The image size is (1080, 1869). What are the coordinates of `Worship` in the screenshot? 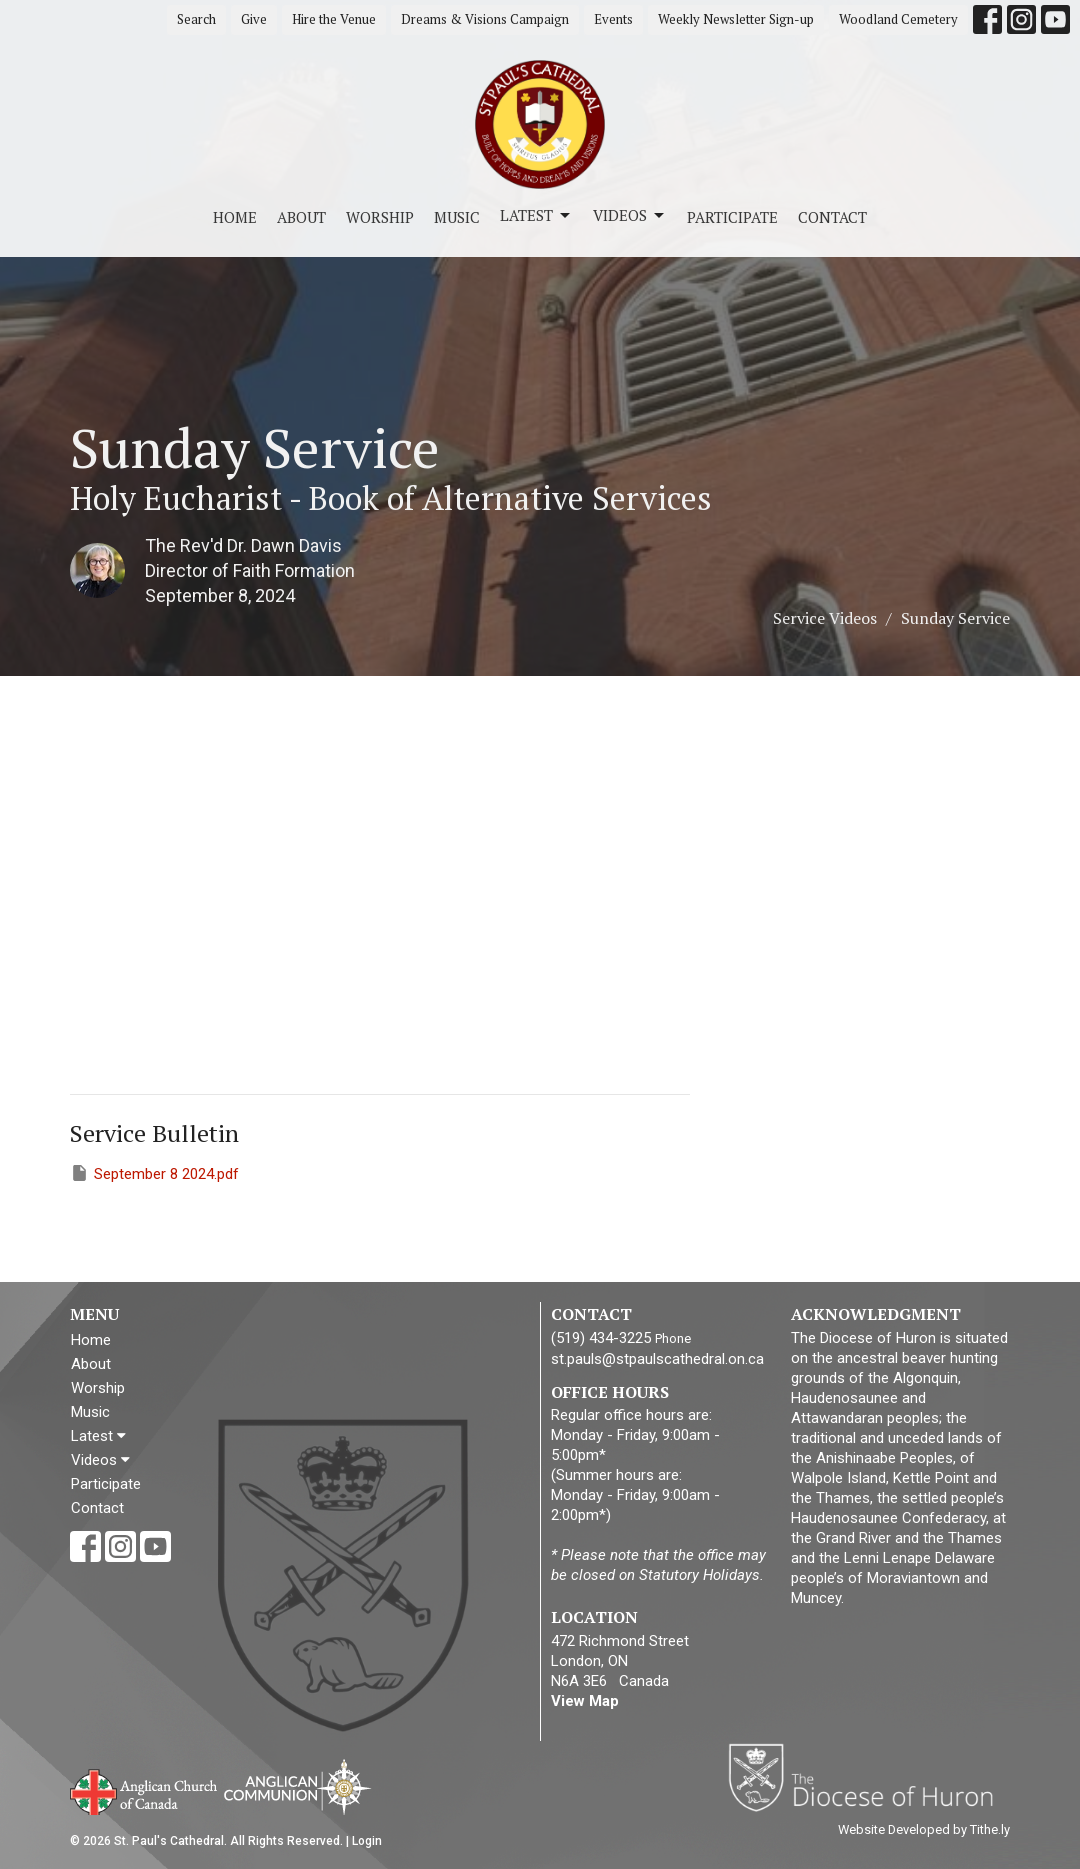 It's located at (380, 217).